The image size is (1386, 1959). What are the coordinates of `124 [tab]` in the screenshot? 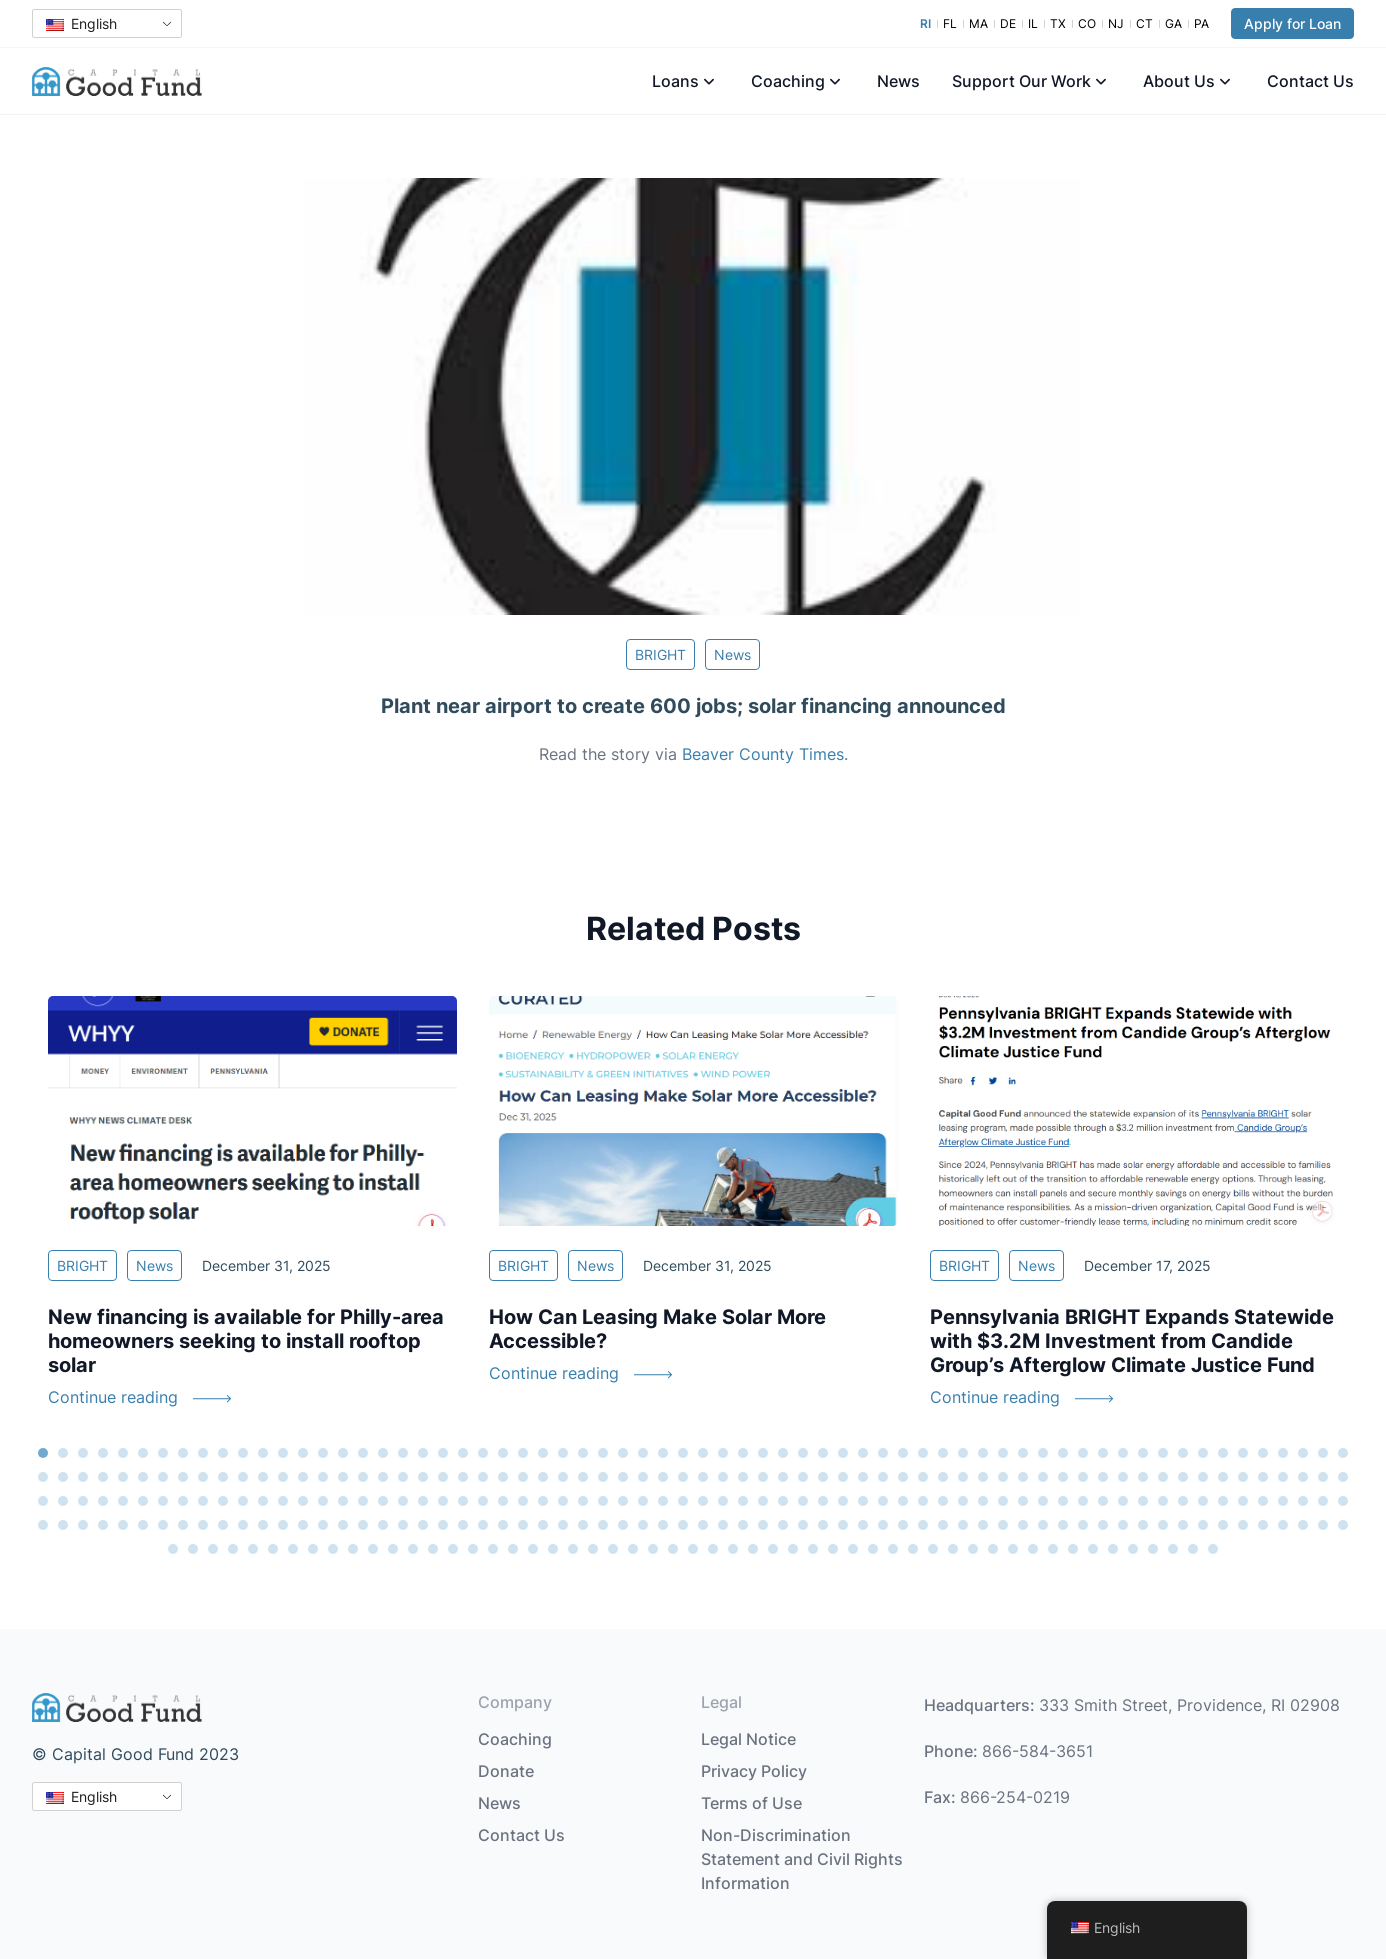 It's located at (1183, 1477).